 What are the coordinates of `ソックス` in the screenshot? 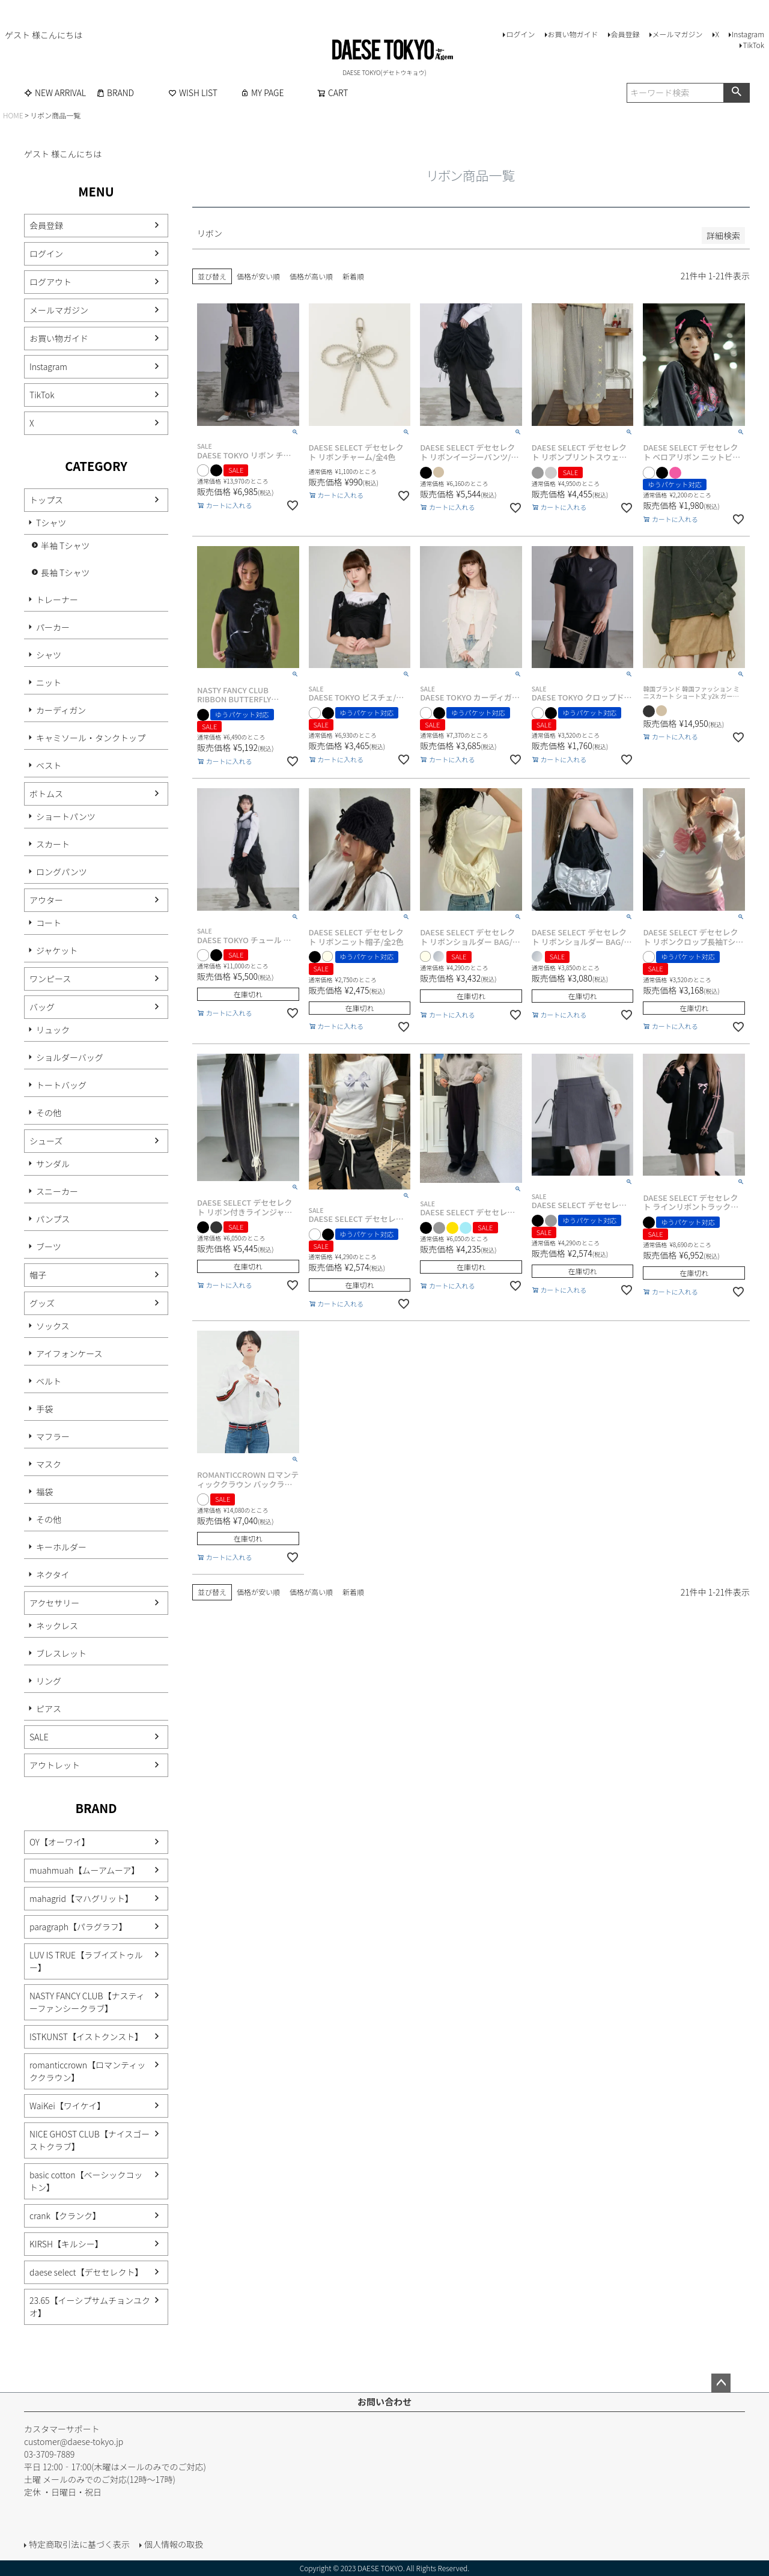 It's located at (53, 1326).